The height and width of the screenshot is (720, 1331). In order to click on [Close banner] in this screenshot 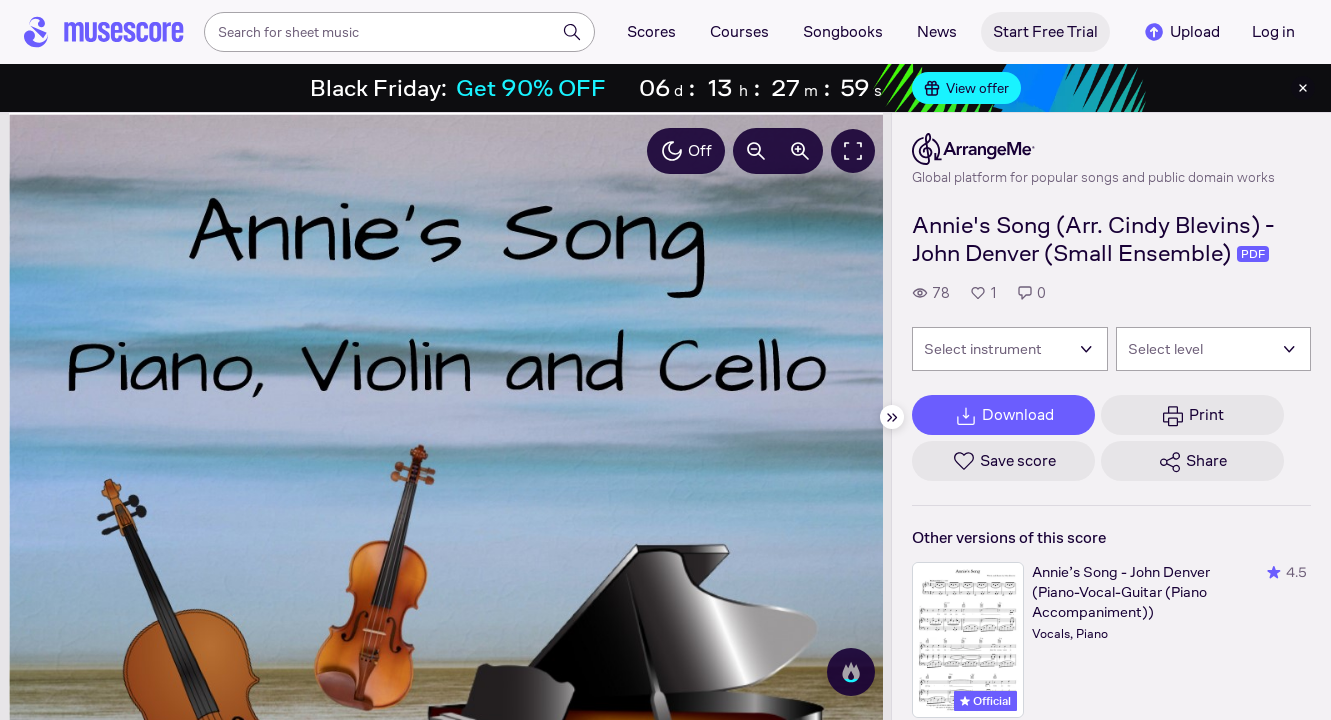, I will do `click(1303, 88)`.